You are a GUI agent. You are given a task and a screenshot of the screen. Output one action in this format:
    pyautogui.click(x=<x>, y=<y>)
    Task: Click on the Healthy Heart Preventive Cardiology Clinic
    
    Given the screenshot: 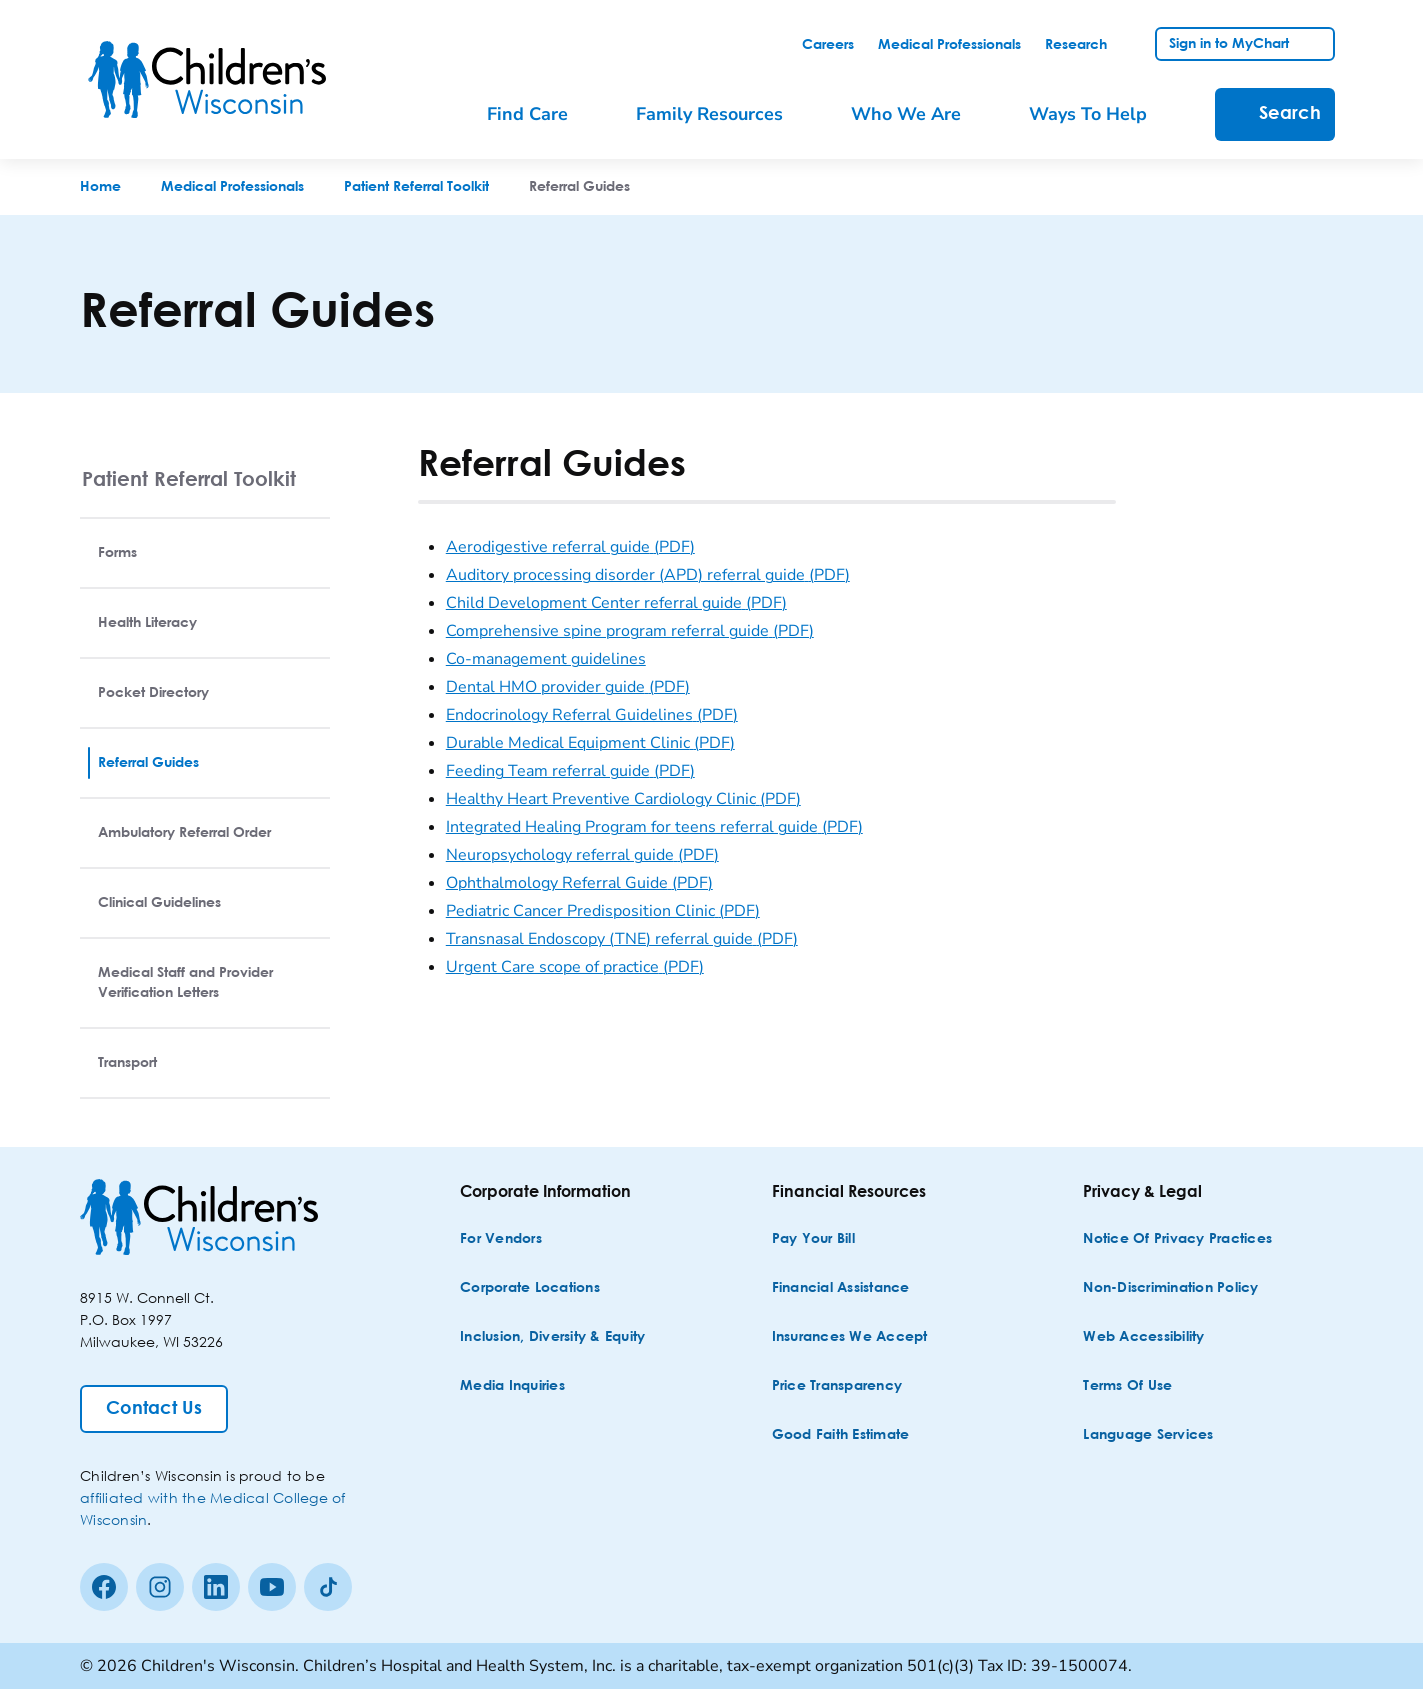 What is the action you would take?
    pyautogui.click(x=623, y=799)
    